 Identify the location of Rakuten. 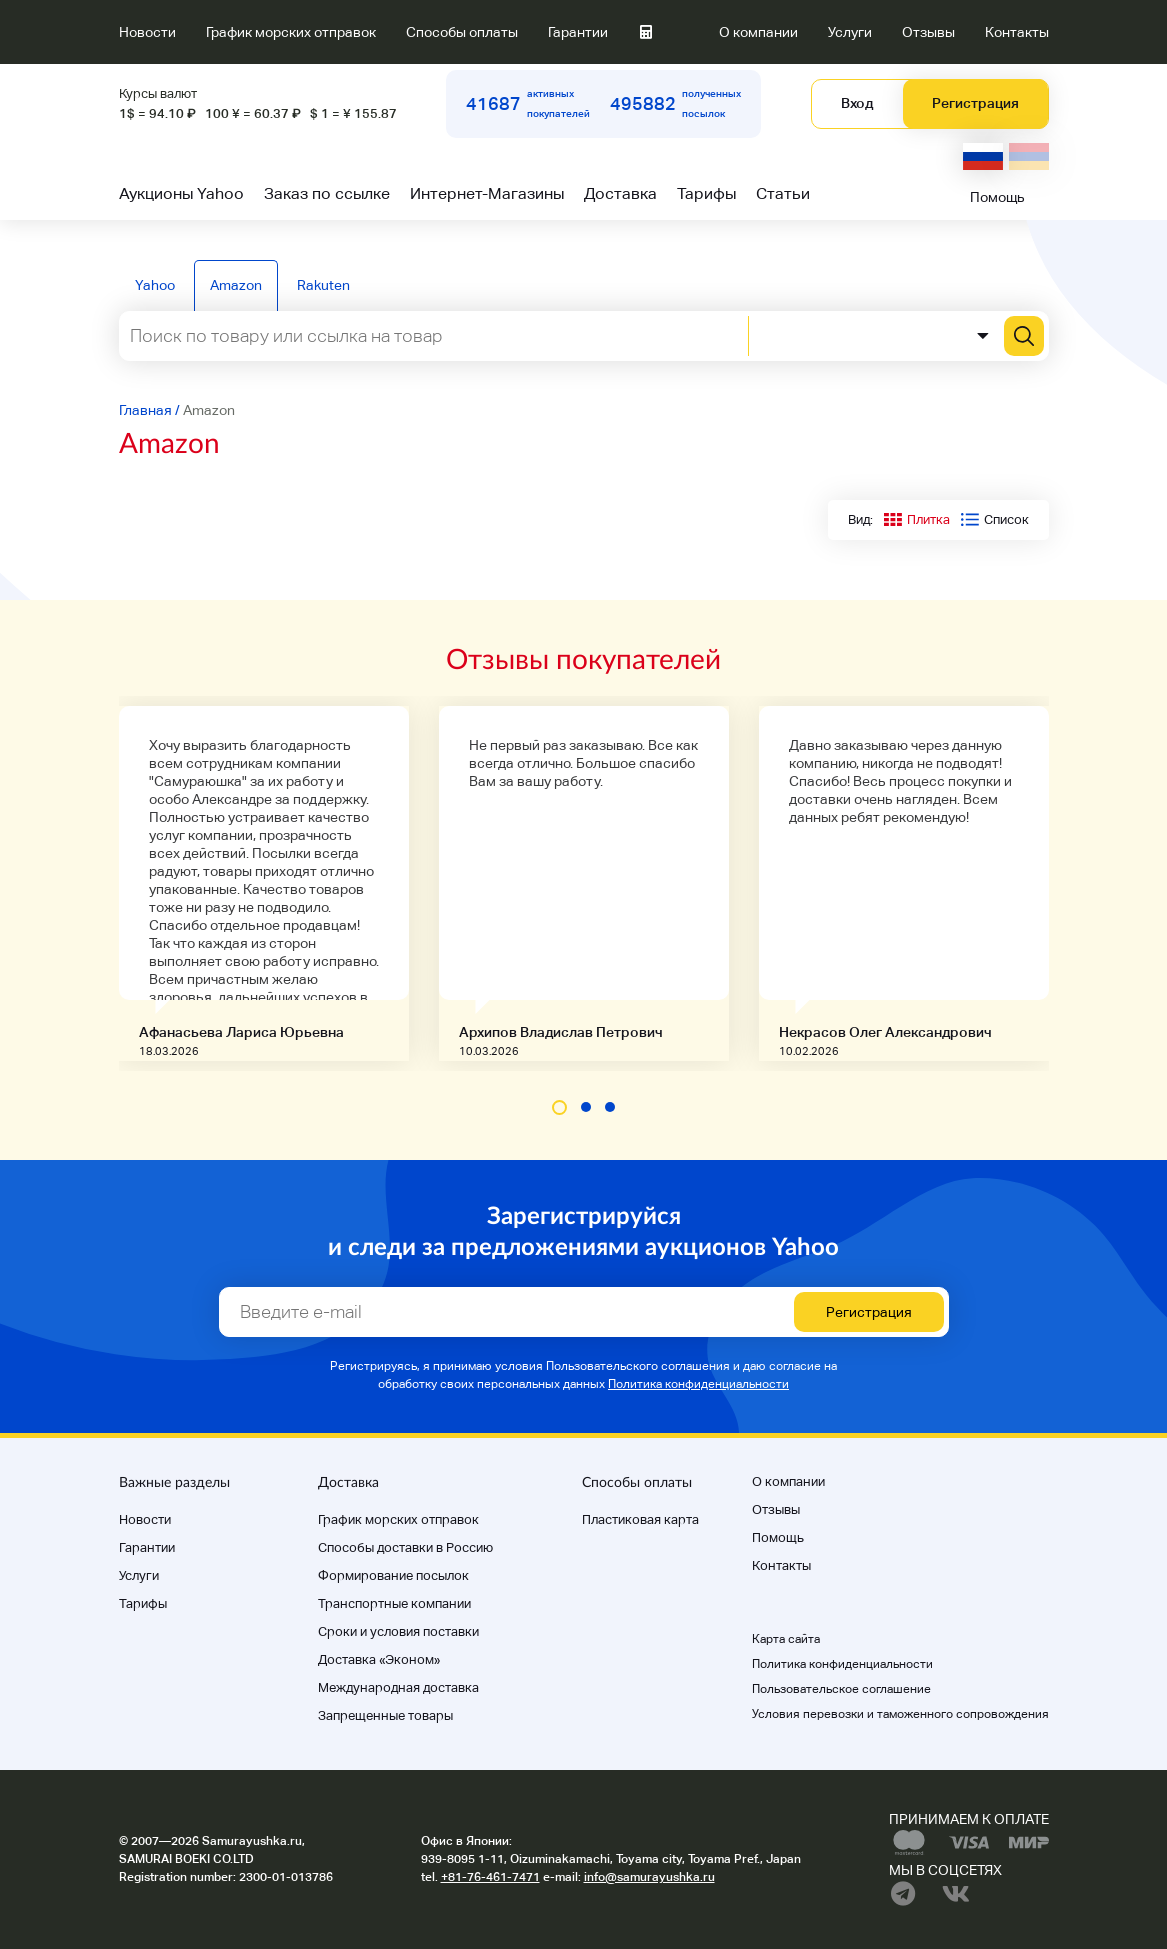
(323, 285).